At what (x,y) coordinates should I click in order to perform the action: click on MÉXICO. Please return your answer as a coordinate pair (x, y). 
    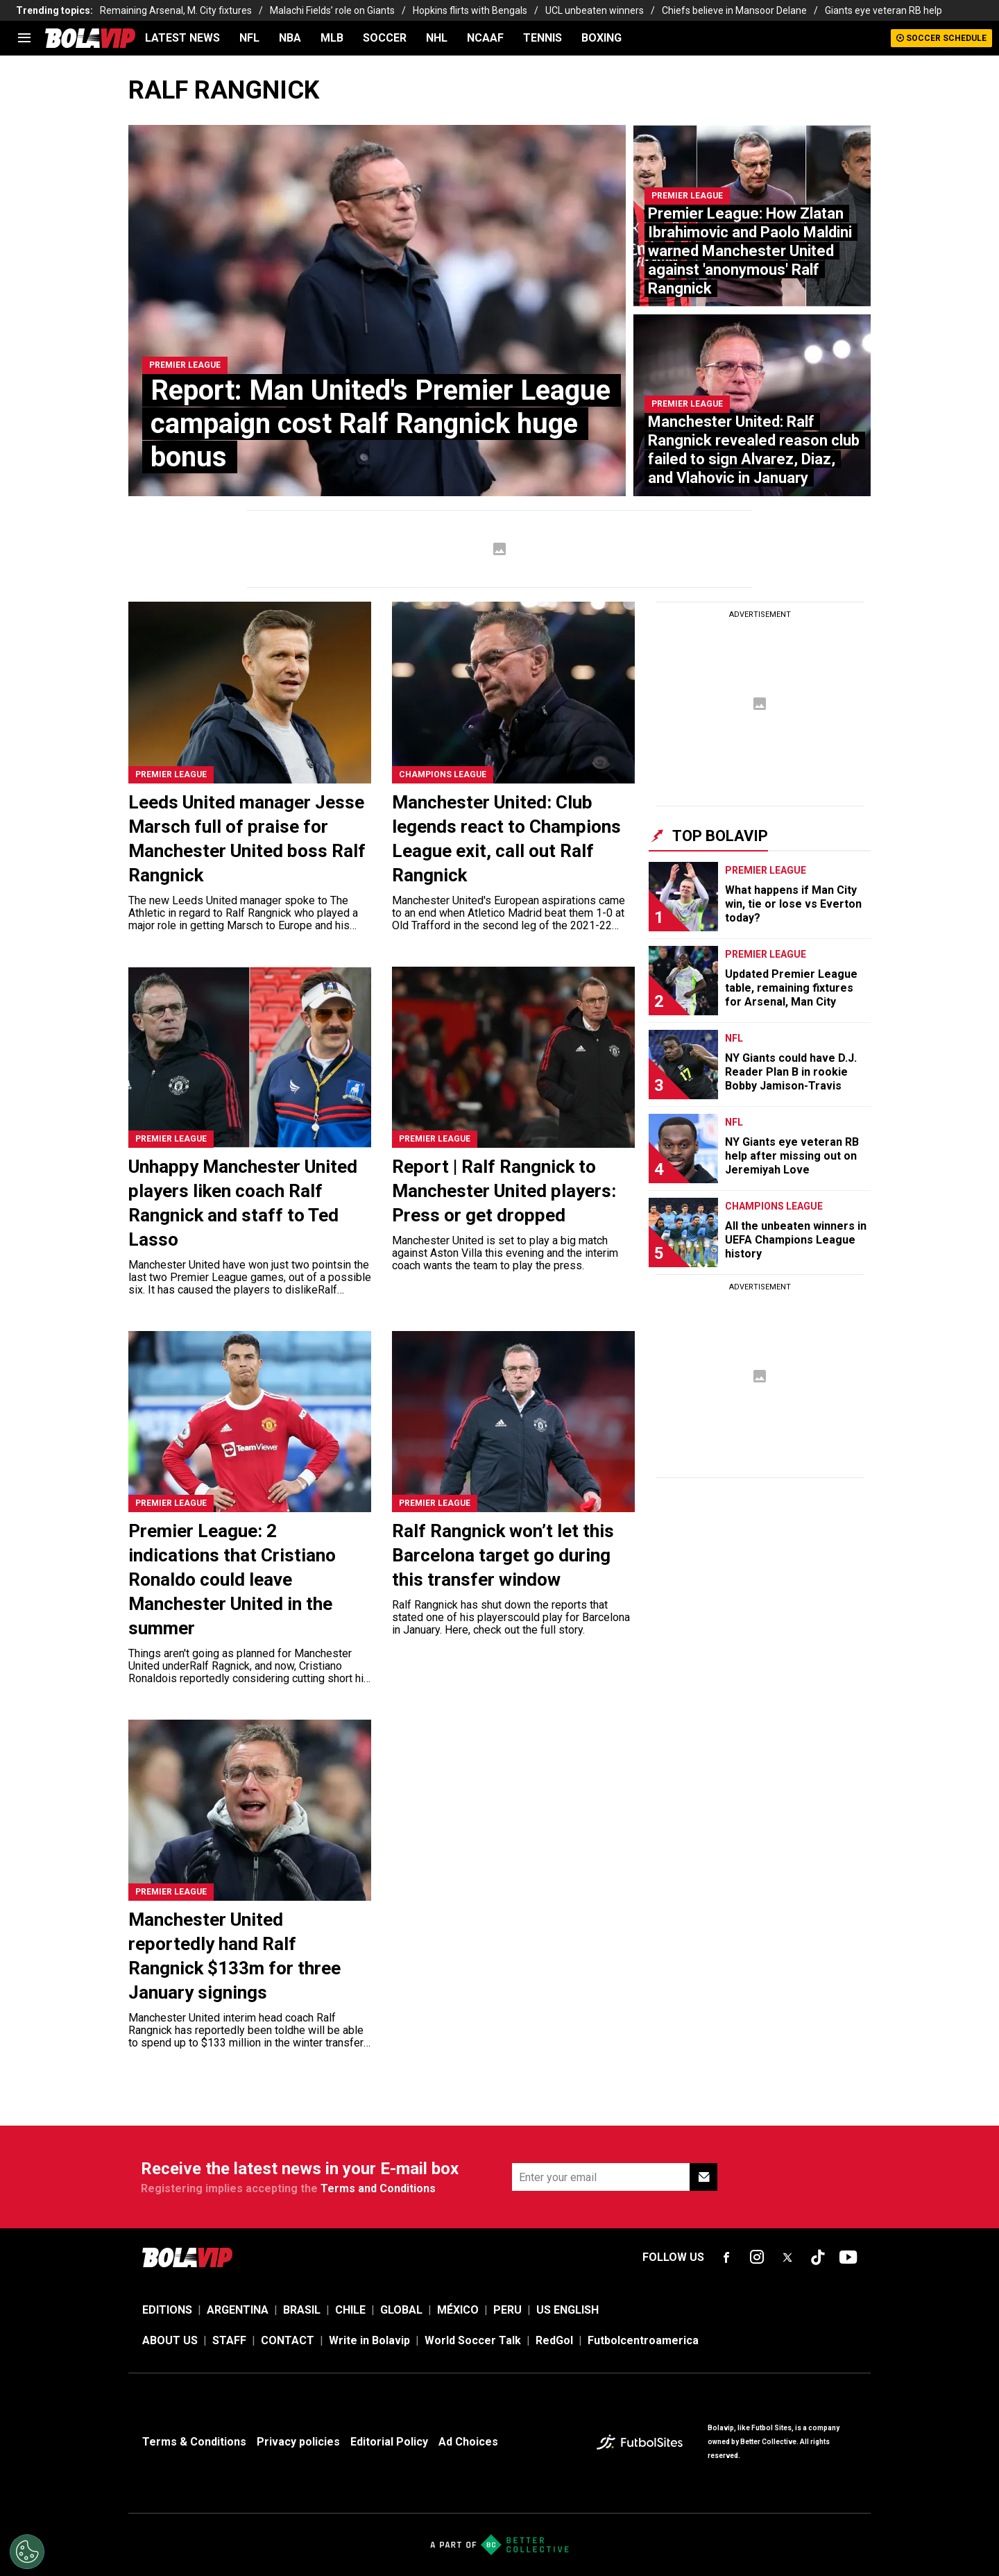
    Looking at the image, I should click on (458, 2309).